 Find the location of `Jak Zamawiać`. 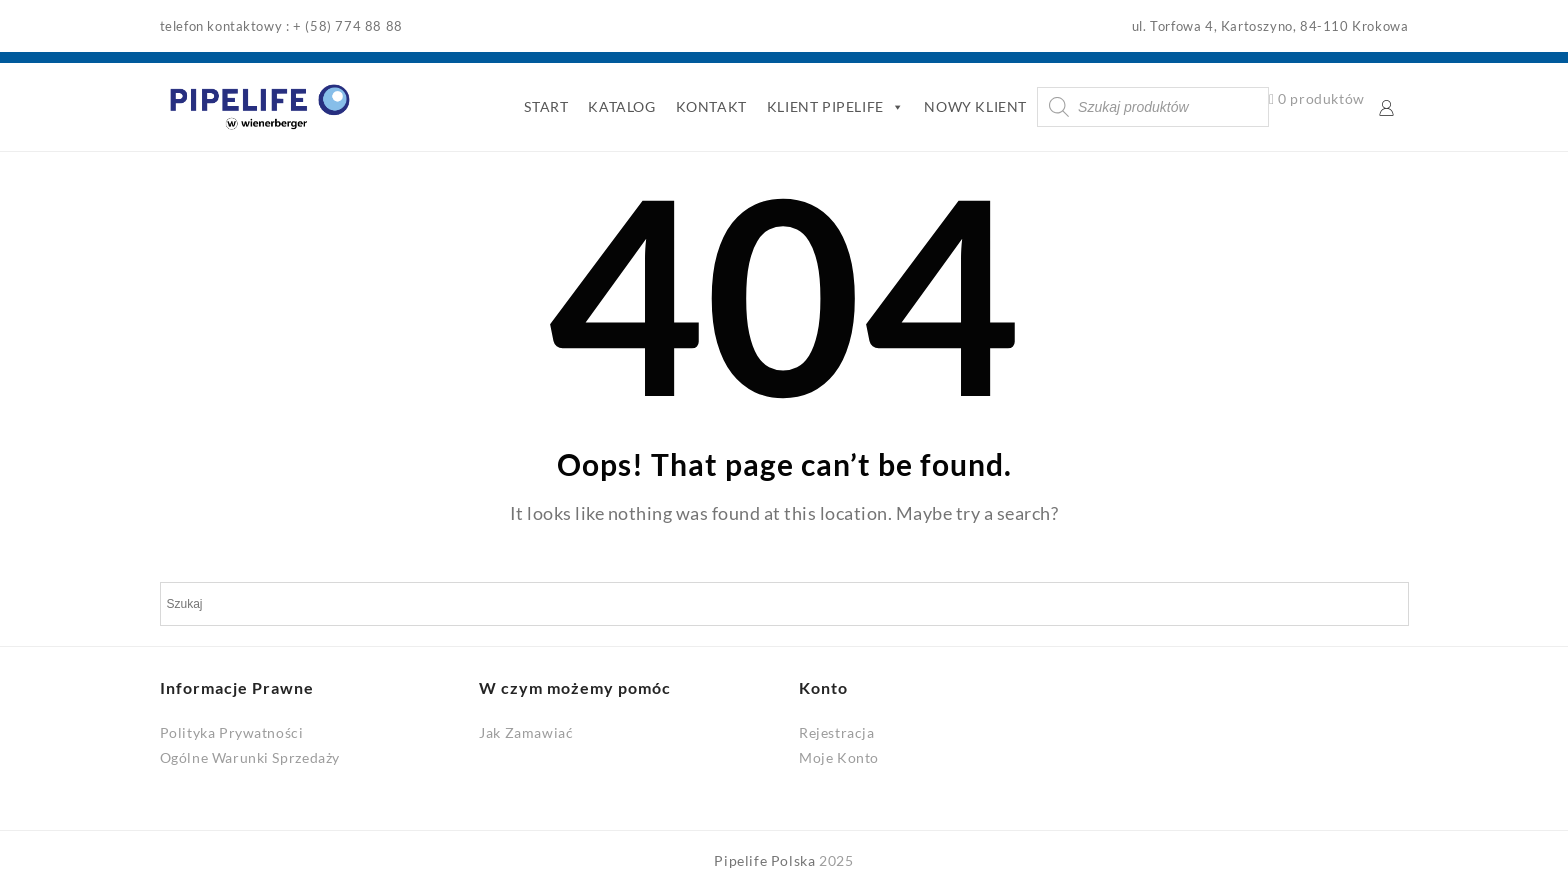

Jak Zamawiać is located at coordinates (526, 732).